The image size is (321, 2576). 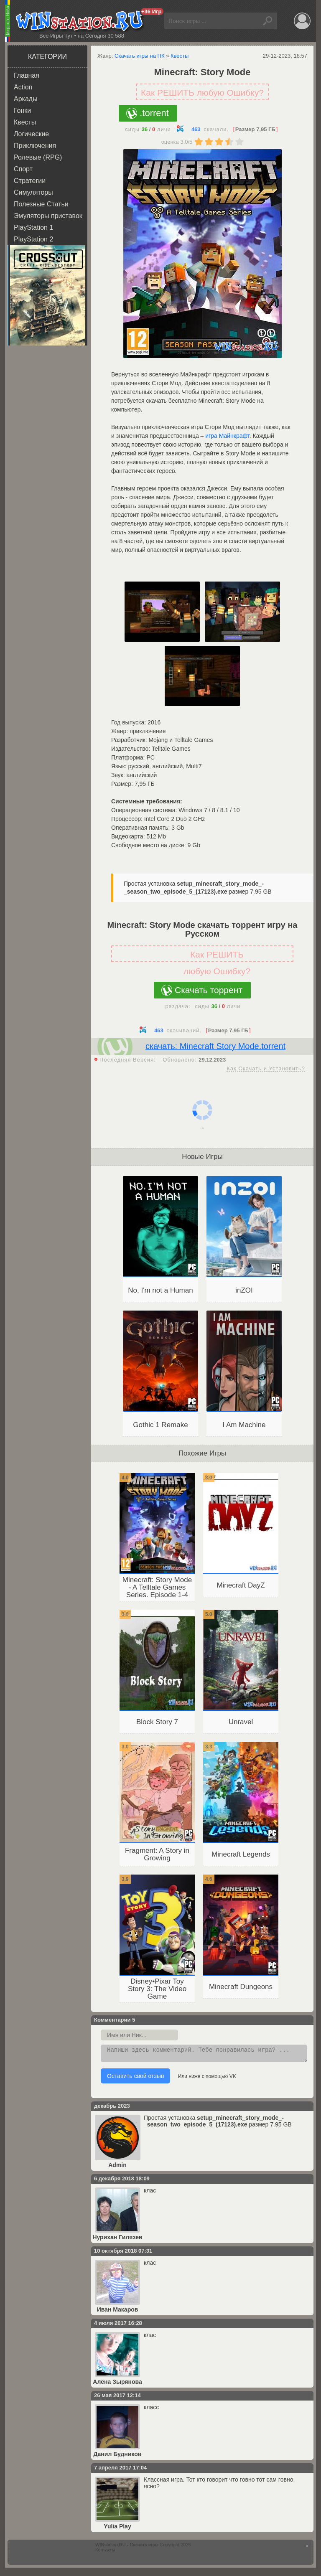 I want to click on Как РЕШИТЬ любую Ошибку?, so click(x=202, y=92).